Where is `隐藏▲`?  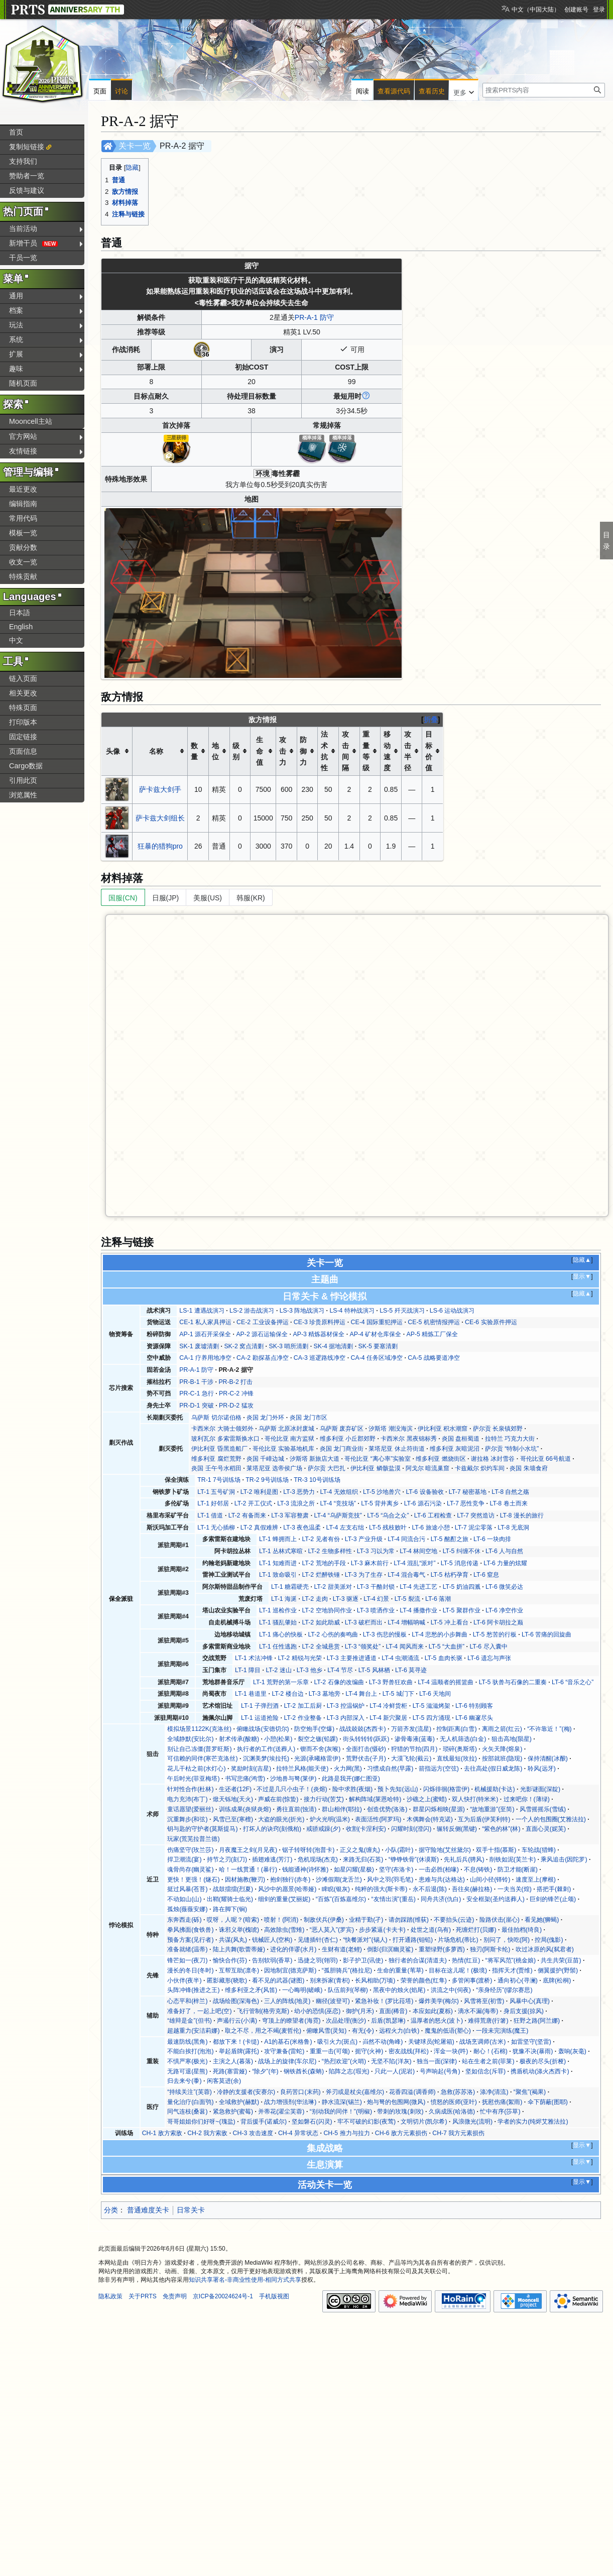 隐藏▲ is located at coordinates (582, 1259).